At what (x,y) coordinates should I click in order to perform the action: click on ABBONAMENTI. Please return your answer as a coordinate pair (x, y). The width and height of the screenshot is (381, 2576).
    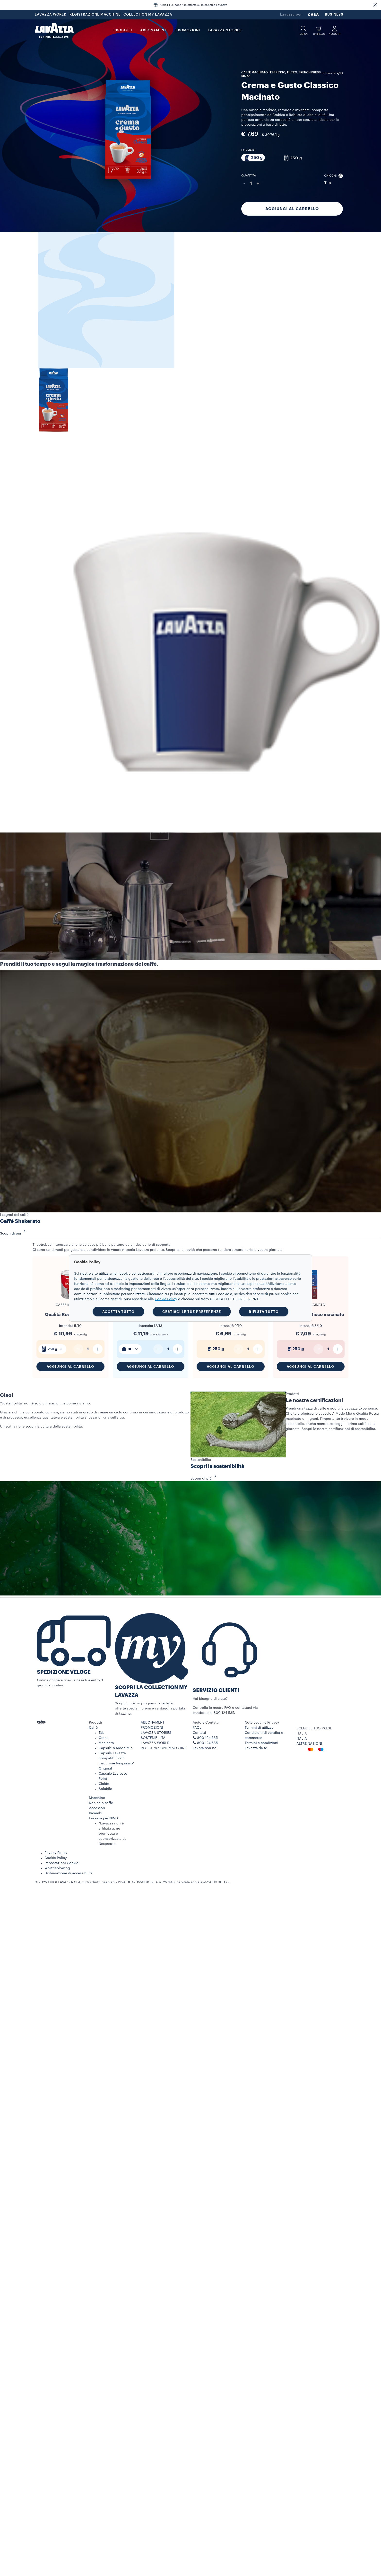
    Looking at the image, I should click on (153, 1722).